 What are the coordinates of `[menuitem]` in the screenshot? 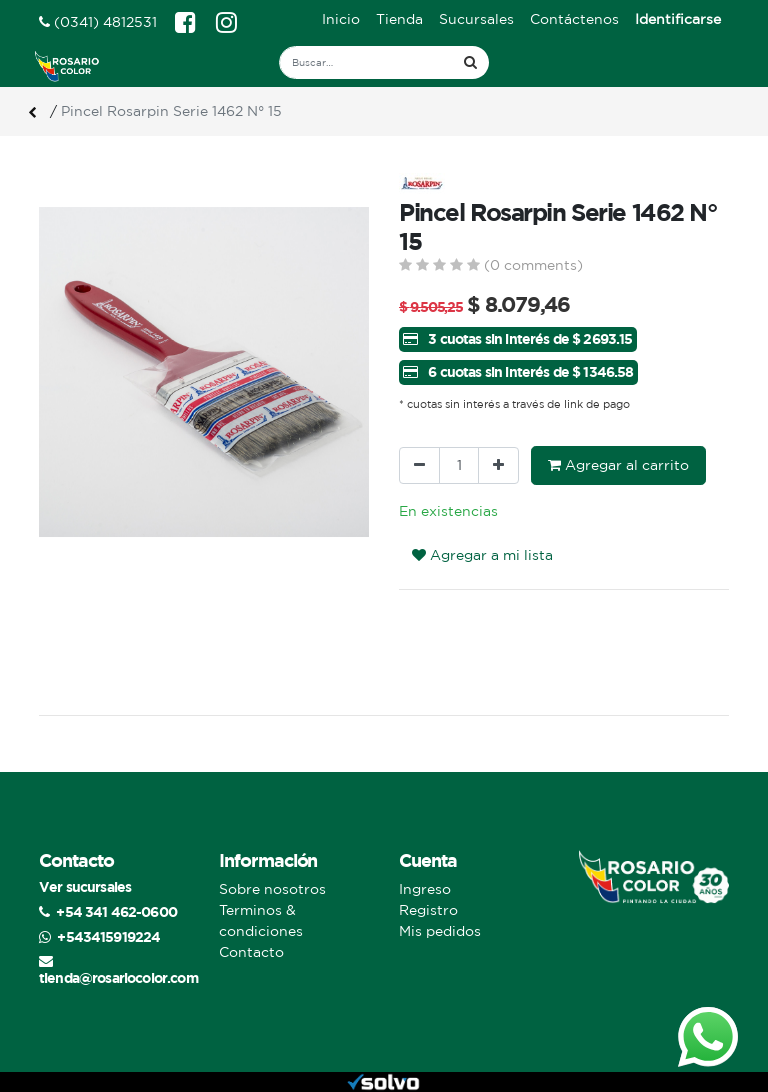 It's located at (341, 19).